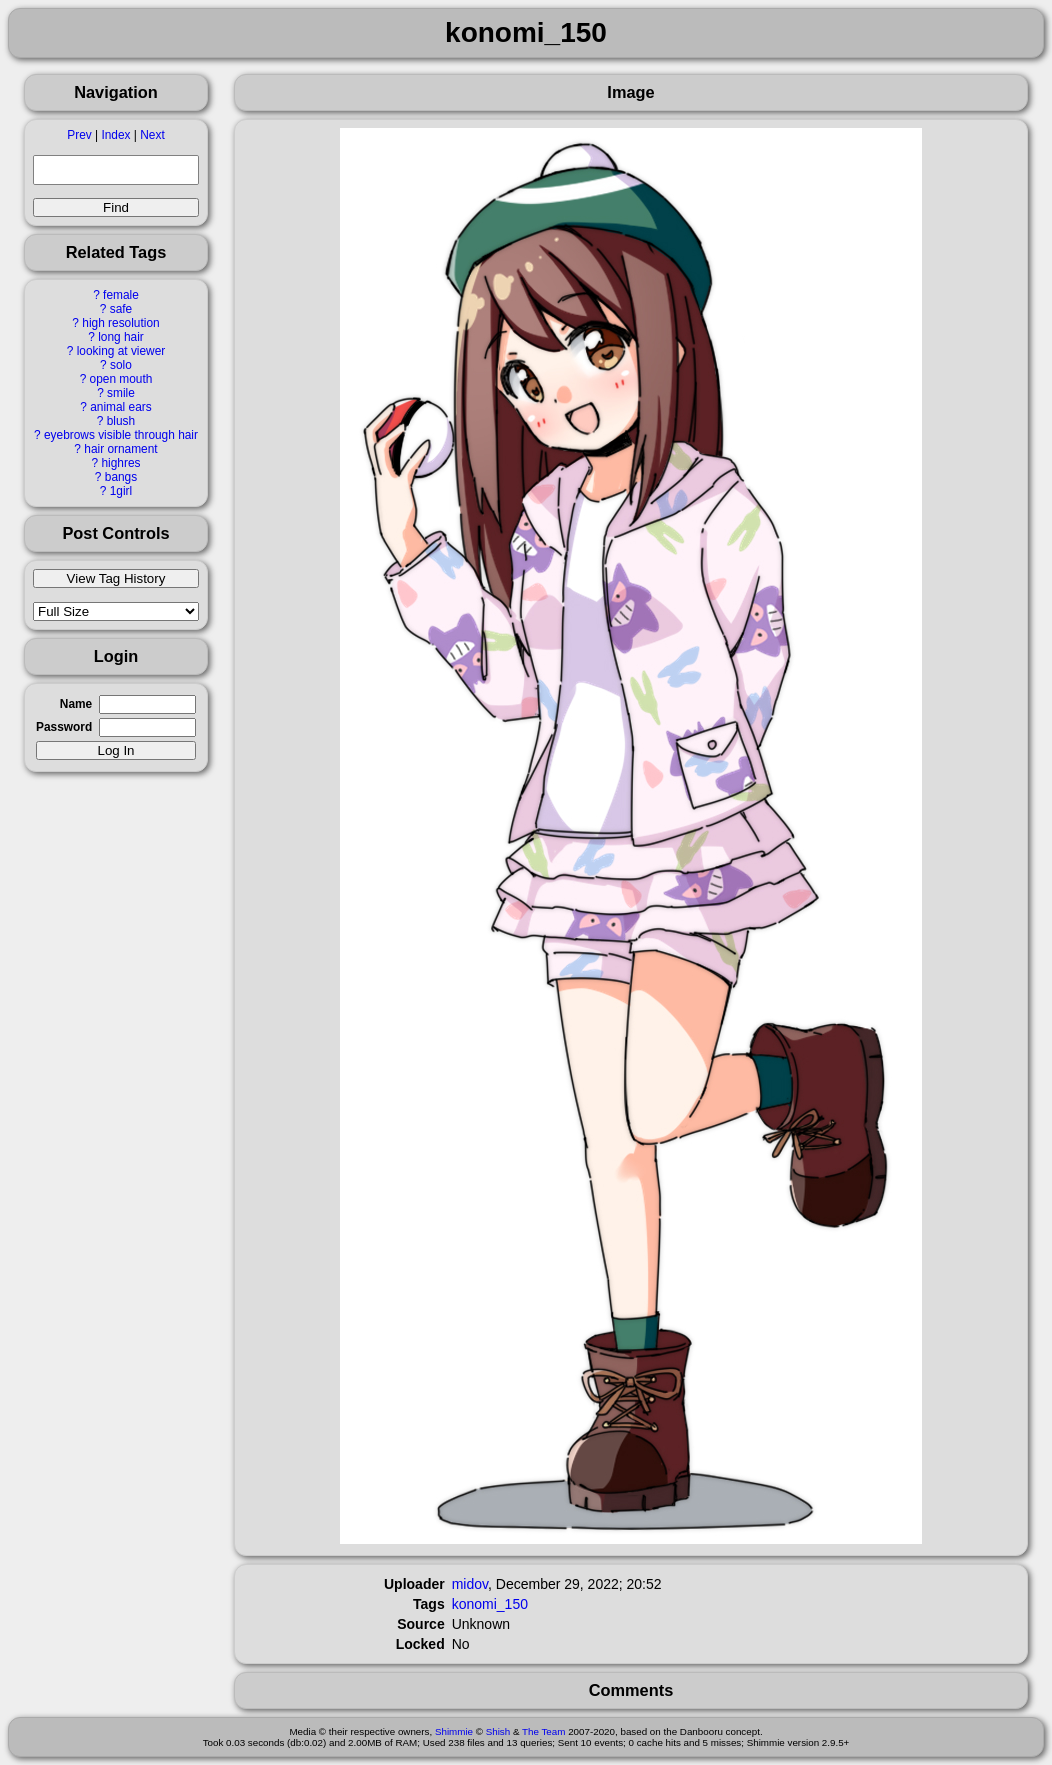 The height and width of the screenshot is (1765, 1052). Describe the element at coordinates (121, 435) in the screenshot. I see `eyebrows visible through hair` at that location.